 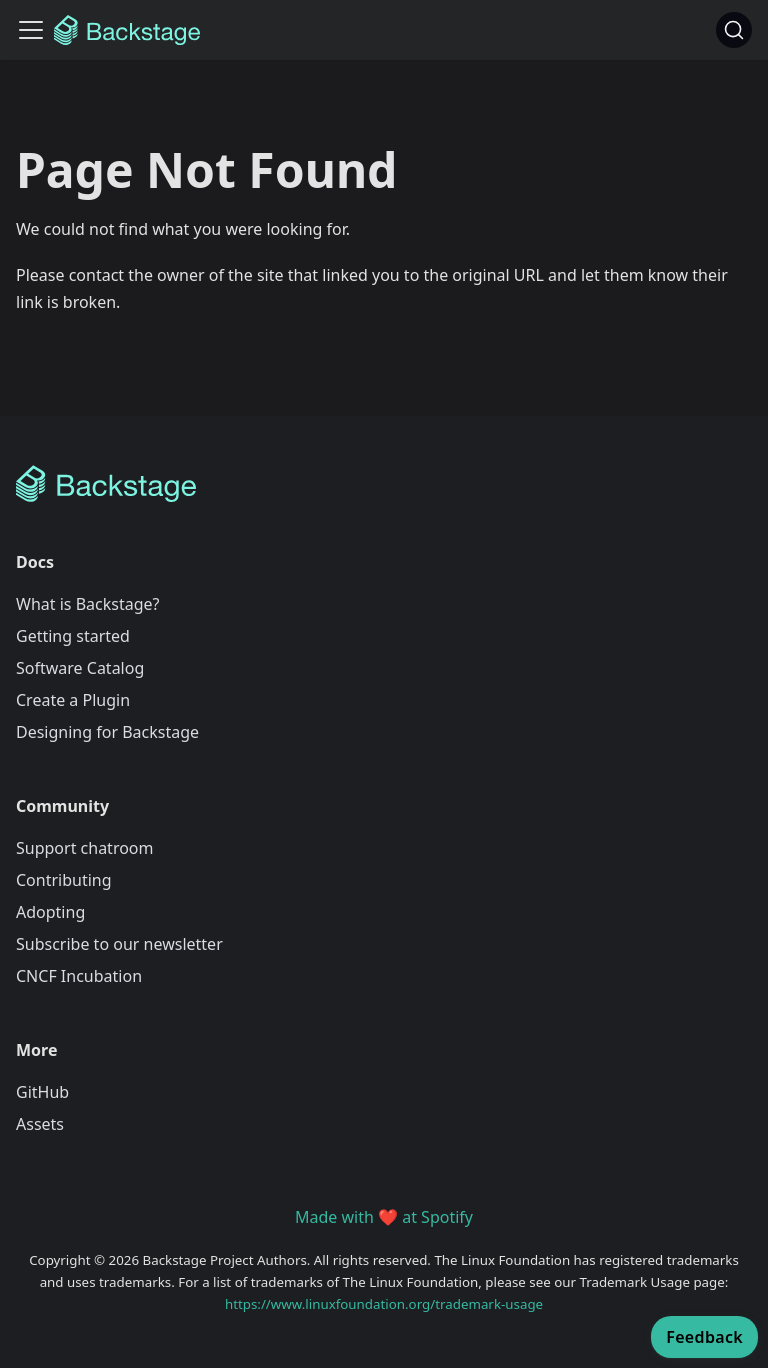 I want to click on https://www.linuxfoundation.org/trademark-usage, so click(x=384, y=1304).